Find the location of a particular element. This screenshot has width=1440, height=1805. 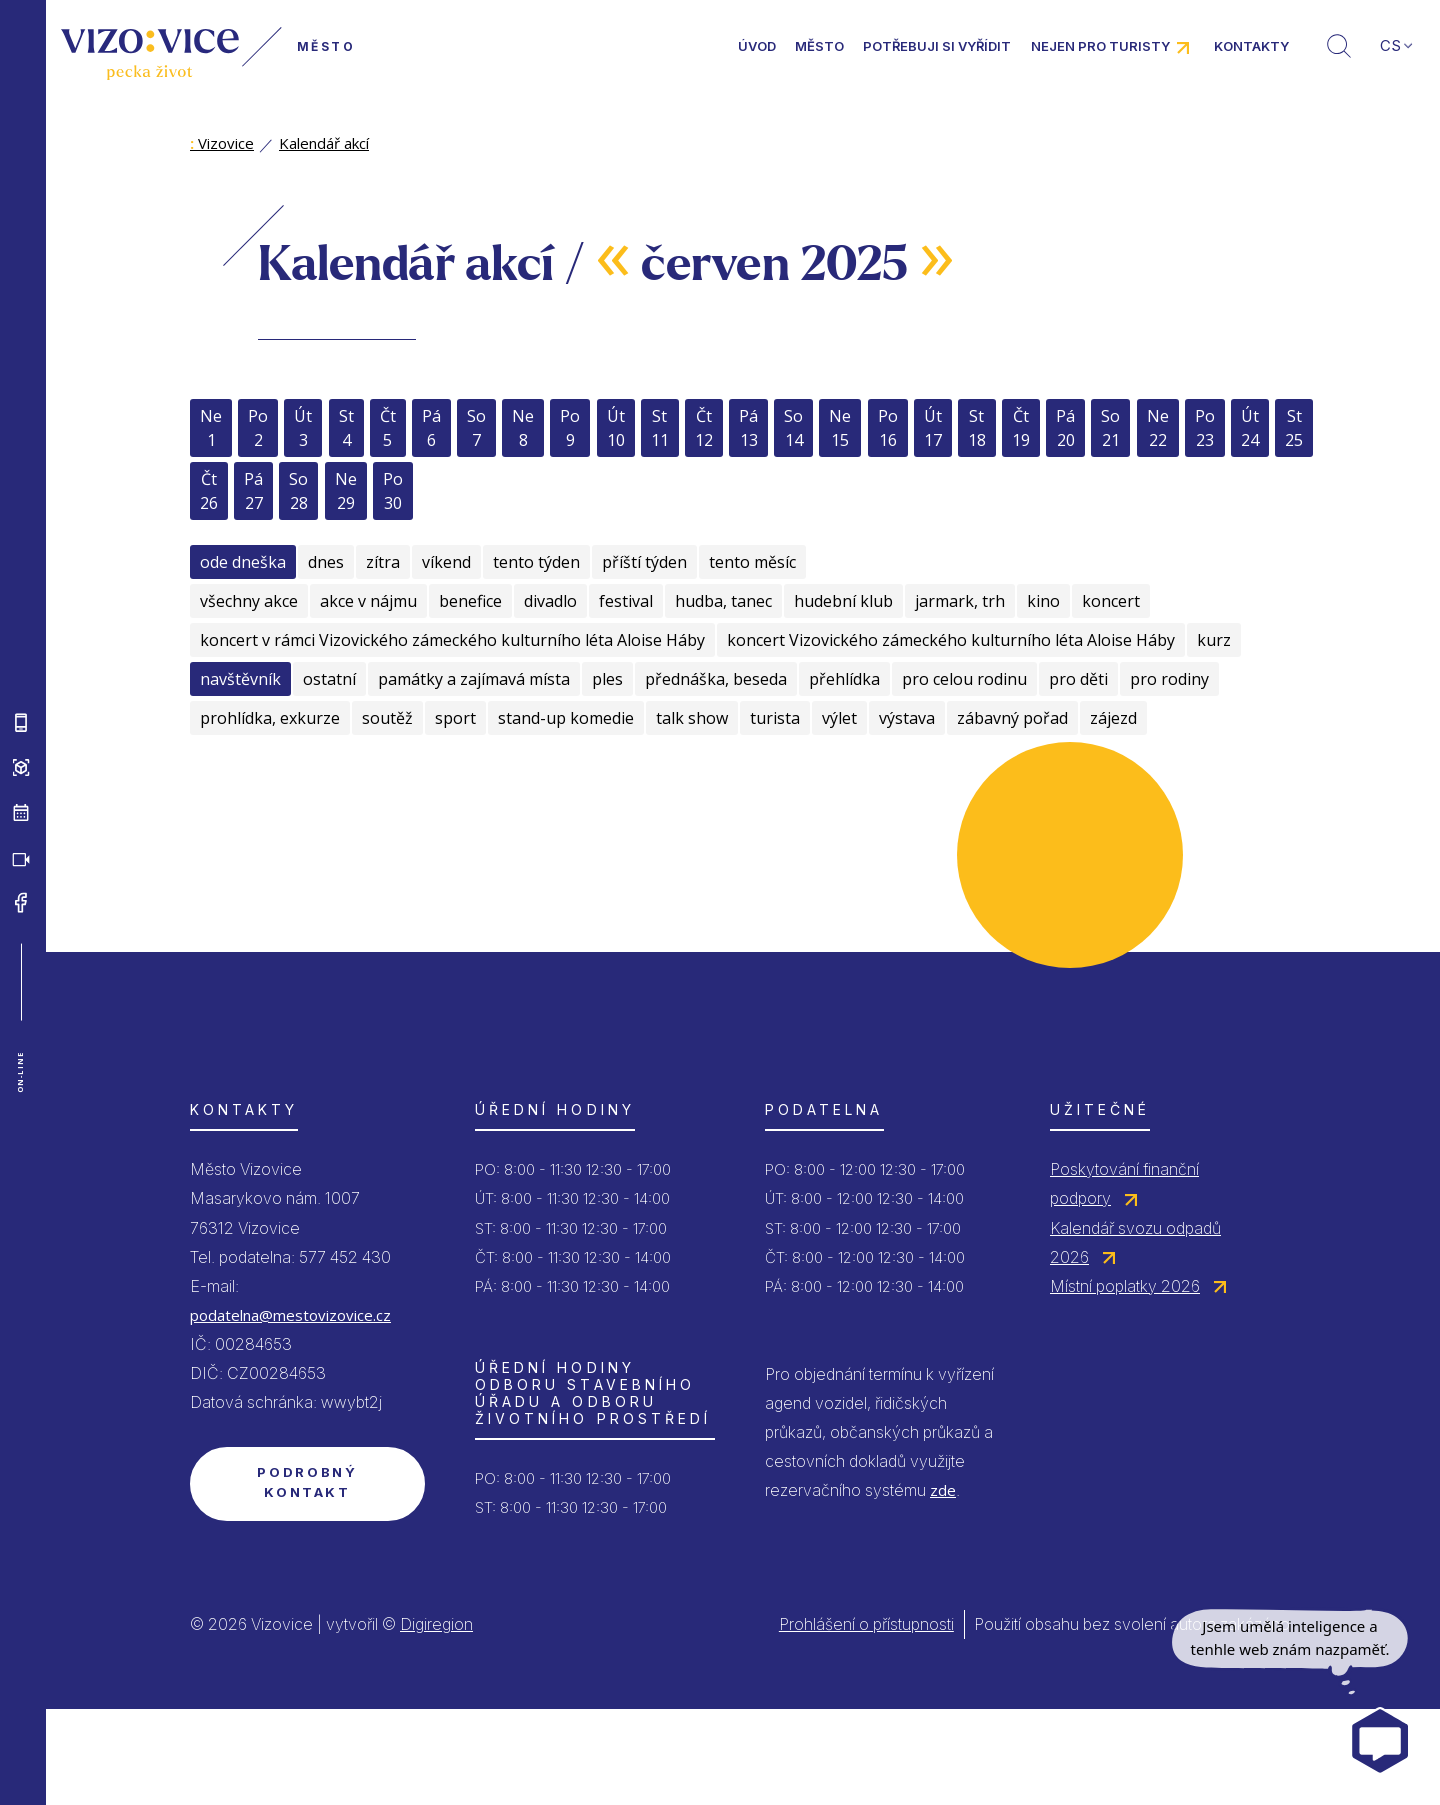

výstava is located at coordinates (907, 718).